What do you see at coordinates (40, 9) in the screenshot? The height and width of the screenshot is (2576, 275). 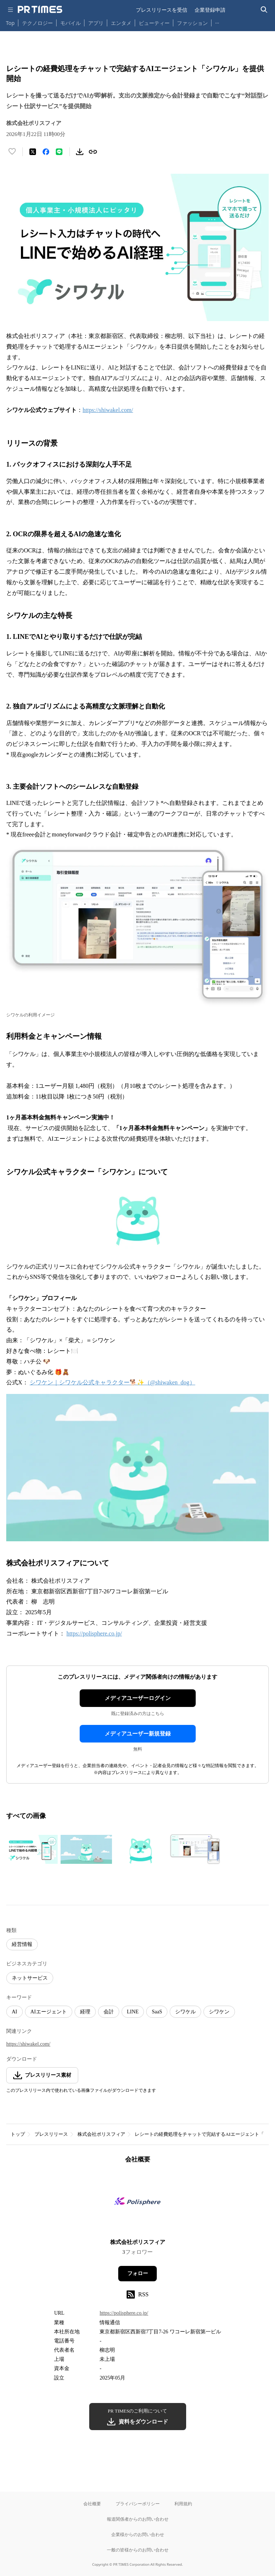 I see `[PR TIMESのトップページはこちら]` at bounding box center [40, 9].